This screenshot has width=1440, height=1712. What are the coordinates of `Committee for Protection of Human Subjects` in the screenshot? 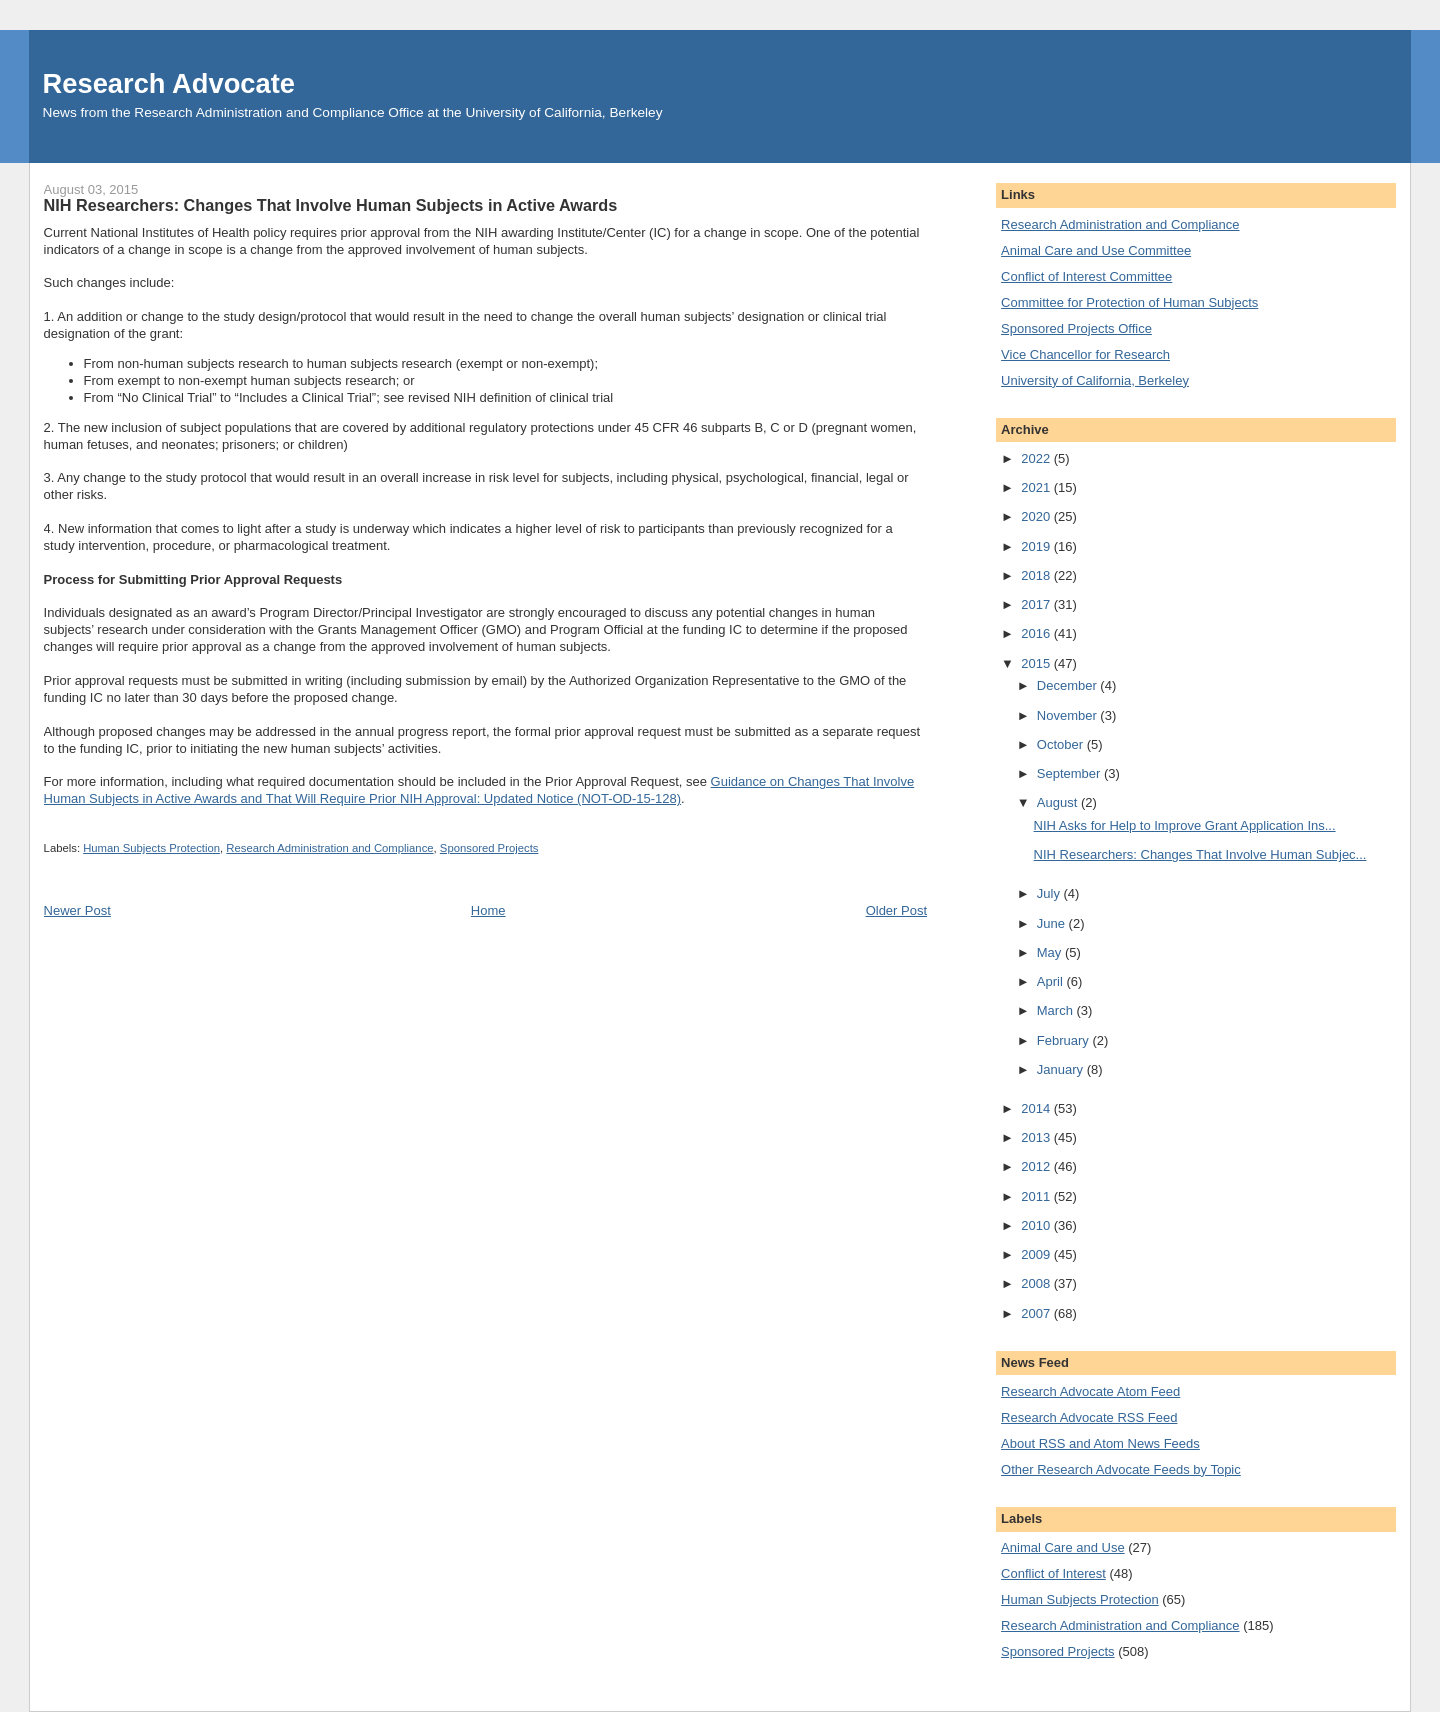 It's located at (1129, 302).